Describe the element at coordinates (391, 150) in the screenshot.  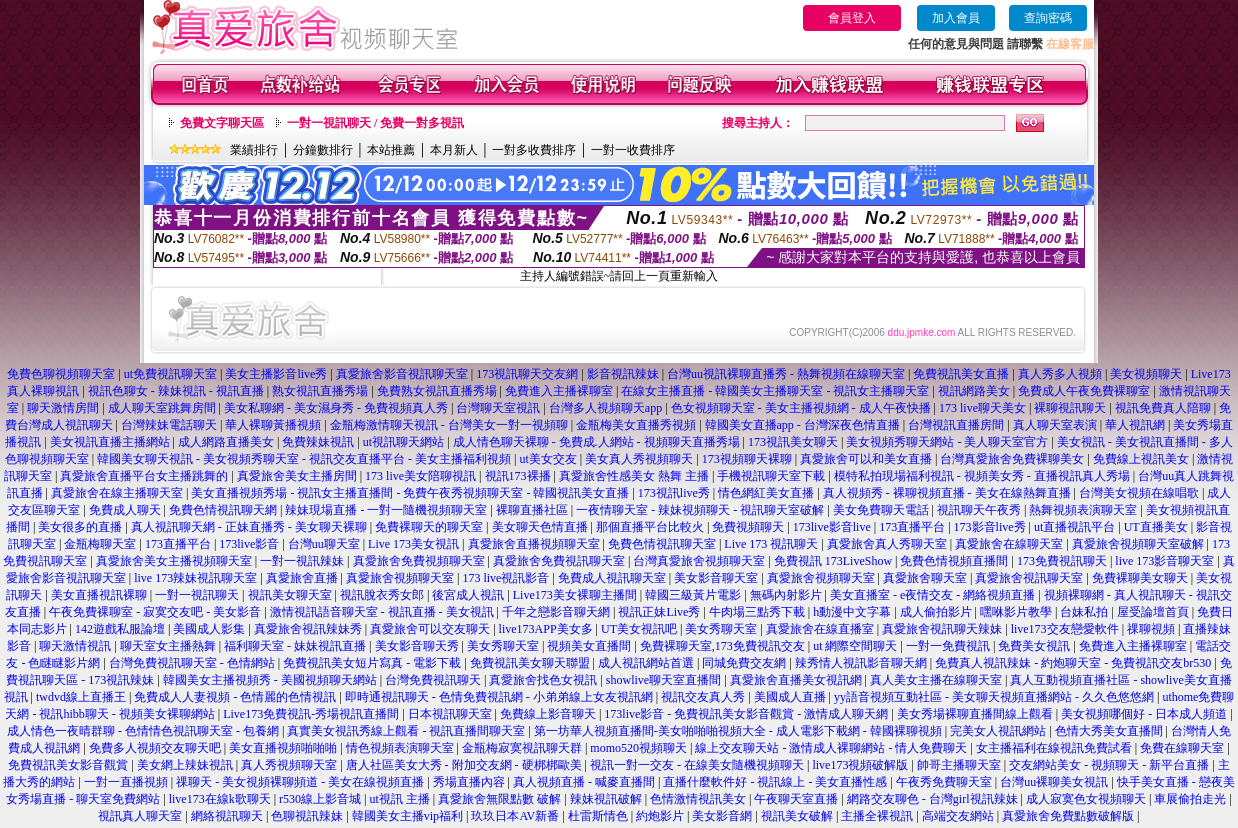
I see `本站推薦` at that location.